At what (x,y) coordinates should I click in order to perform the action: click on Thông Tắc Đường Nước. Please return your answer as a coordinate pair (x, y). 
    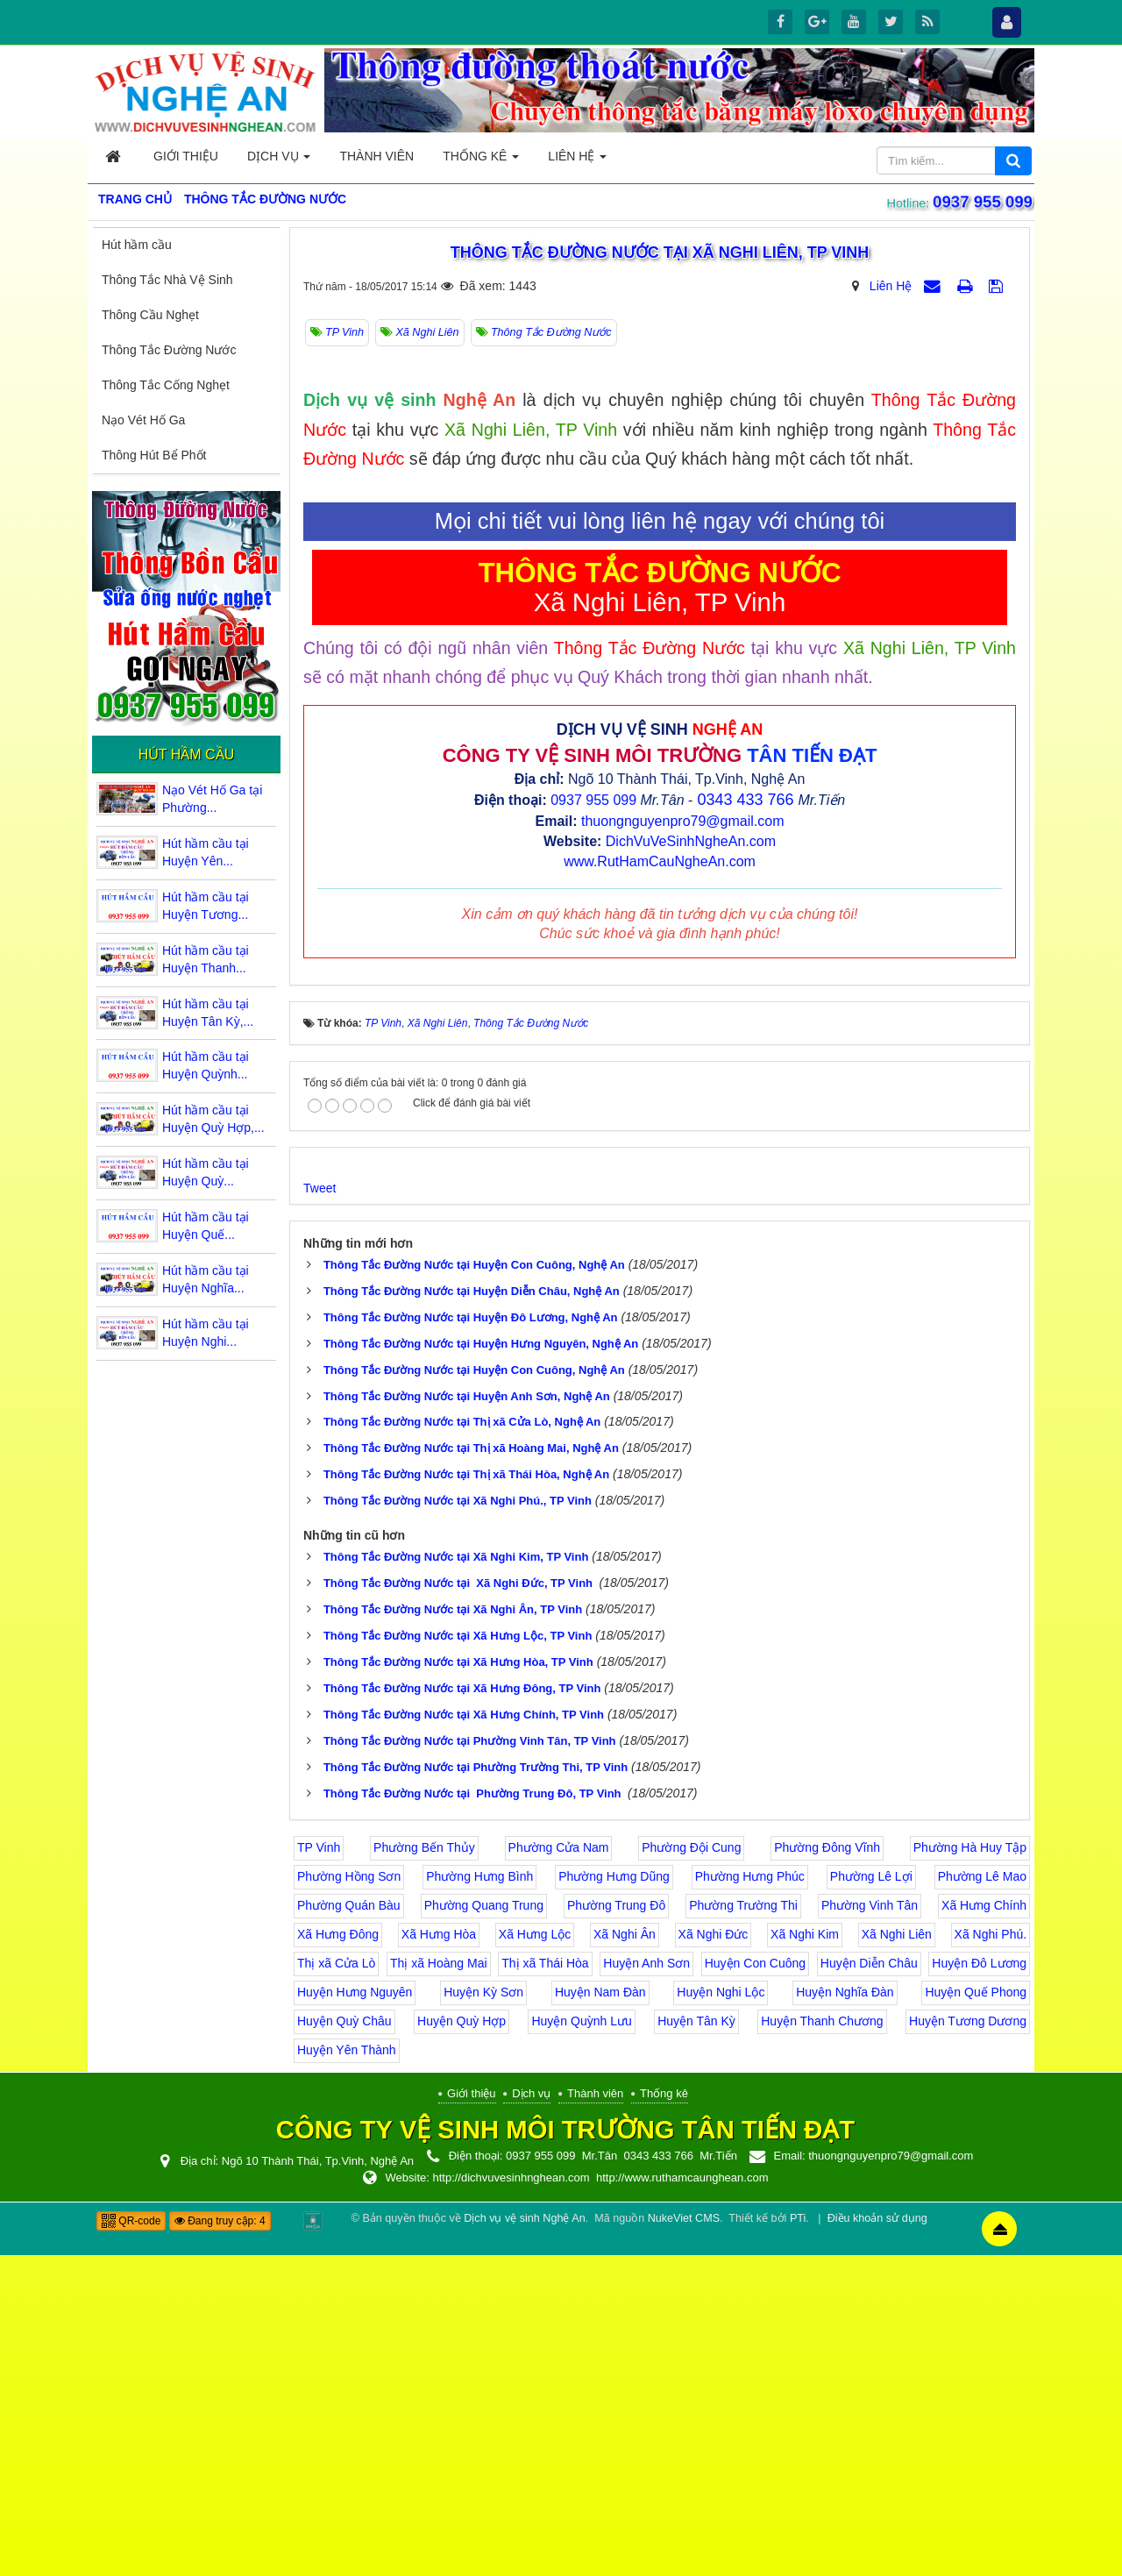
    Looking at the image, I should click on (169, 350).